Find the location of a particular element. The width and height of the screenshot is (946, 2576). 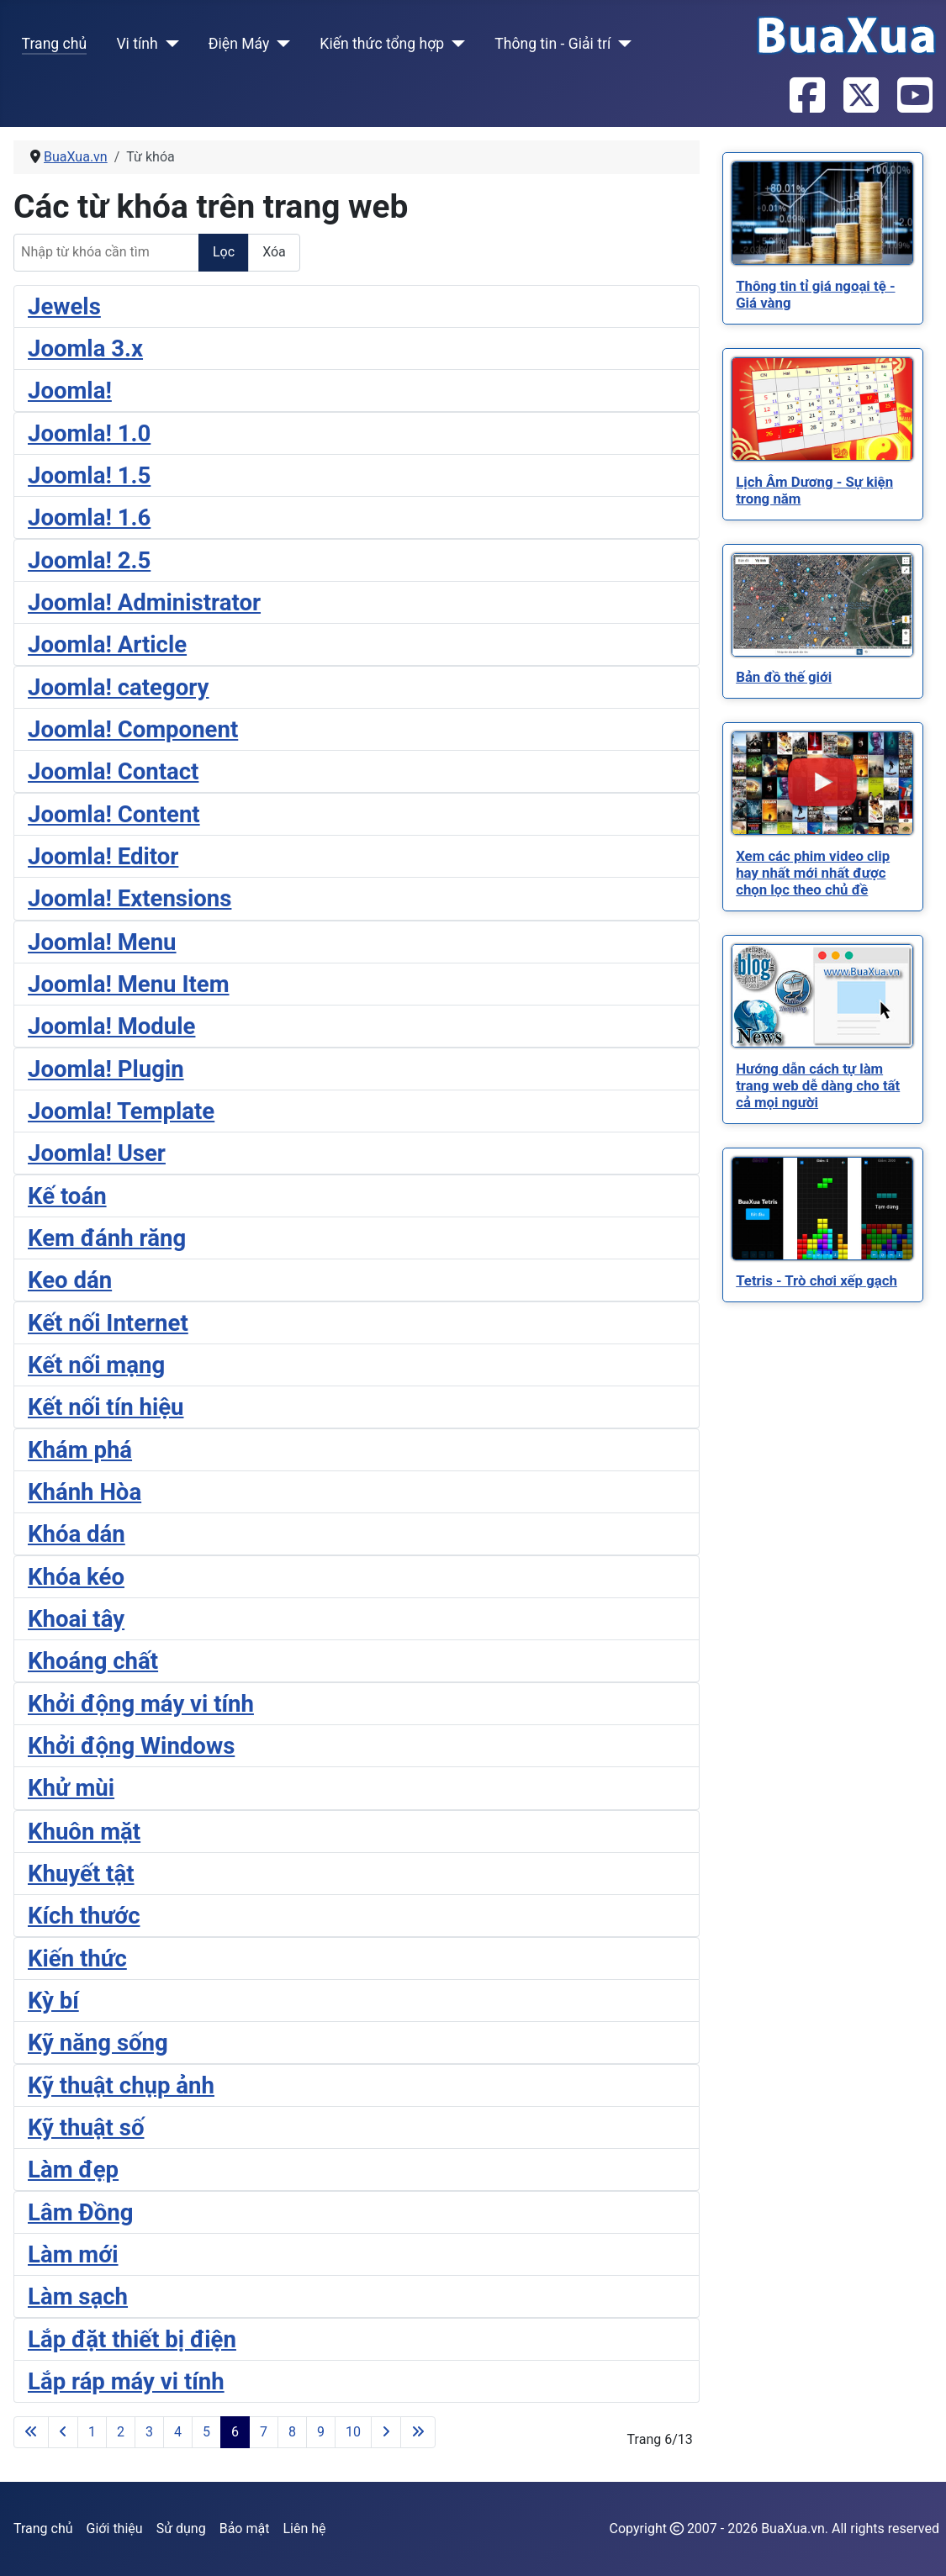

Khánh Hòa is located at coordinates (84, 1492).